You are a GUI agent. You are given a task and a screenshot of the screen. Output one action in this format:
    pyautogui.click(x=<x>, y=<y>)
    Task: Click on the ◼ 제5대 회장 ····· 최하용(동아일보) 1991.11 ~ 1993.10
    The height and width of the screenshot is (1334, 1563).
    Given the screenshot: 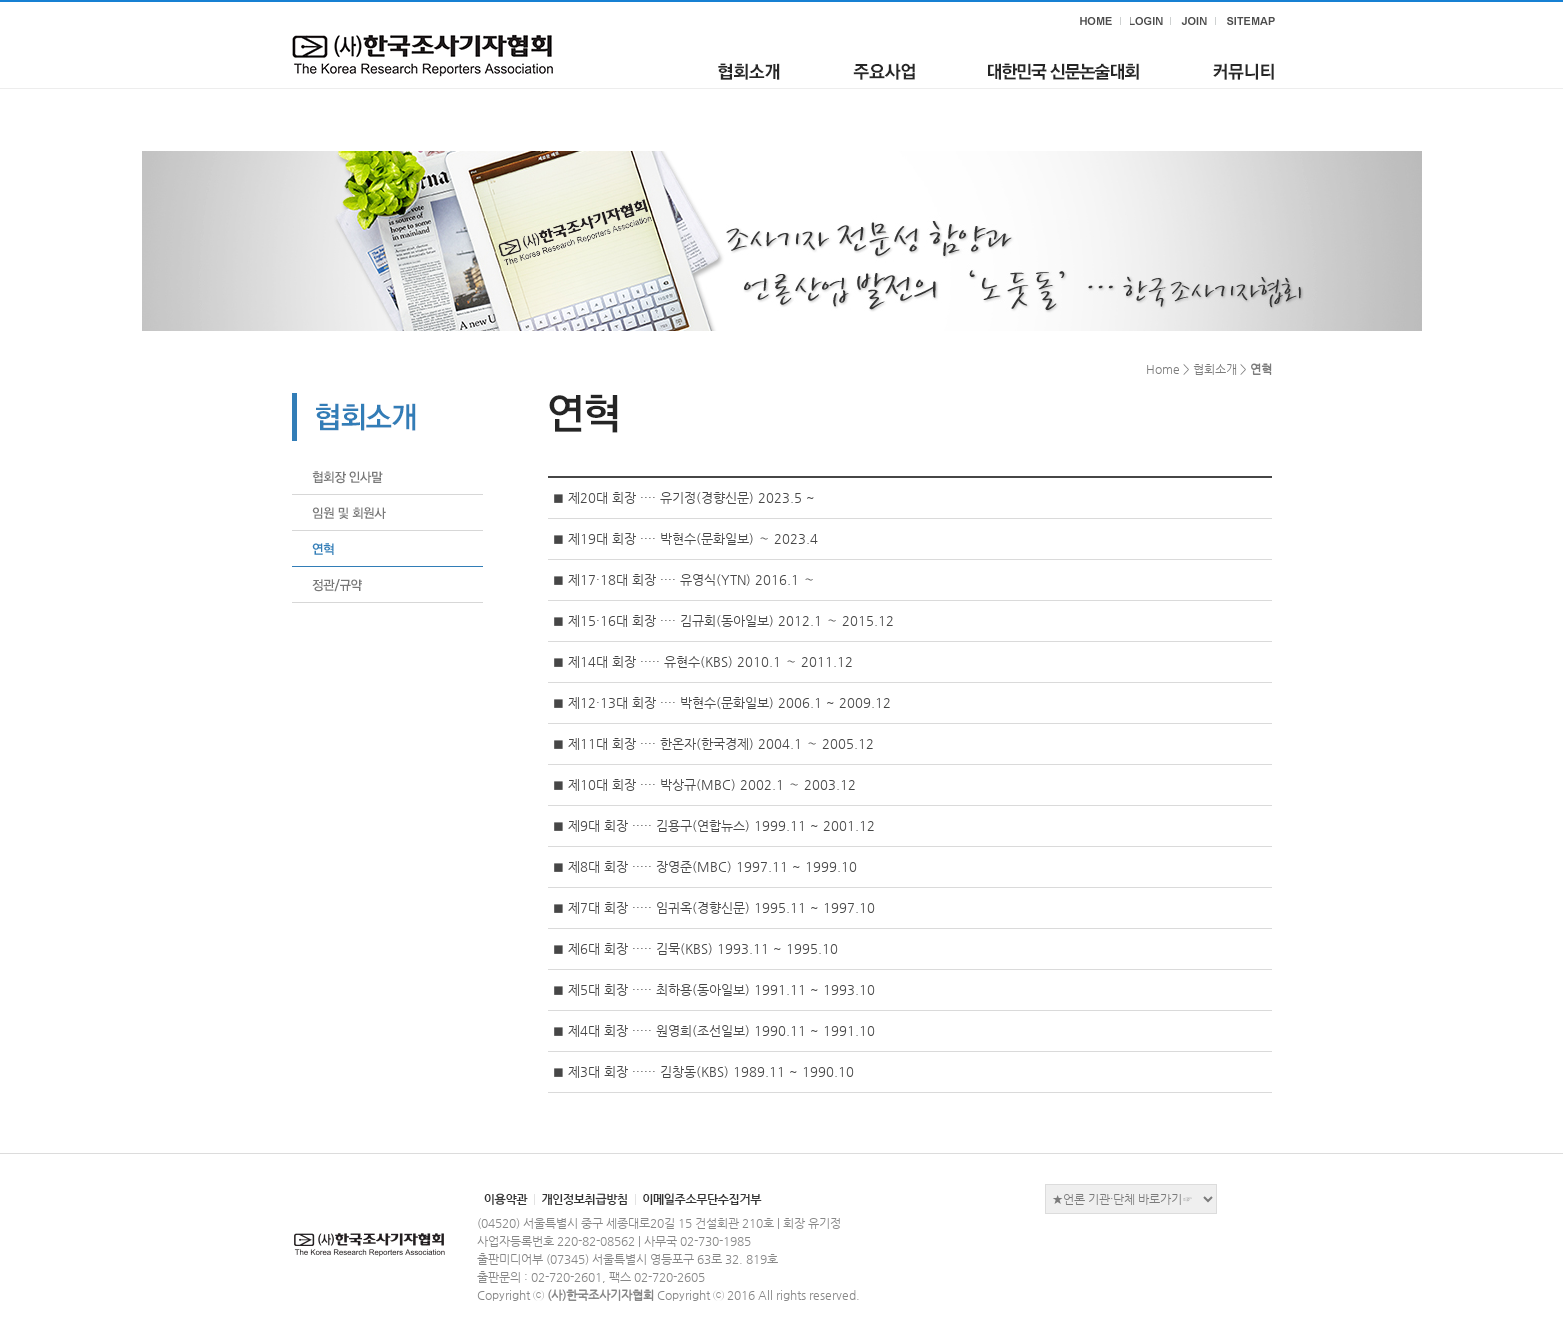 What is the action you would take?
    pyautogui.click(x=714, y=989)
    